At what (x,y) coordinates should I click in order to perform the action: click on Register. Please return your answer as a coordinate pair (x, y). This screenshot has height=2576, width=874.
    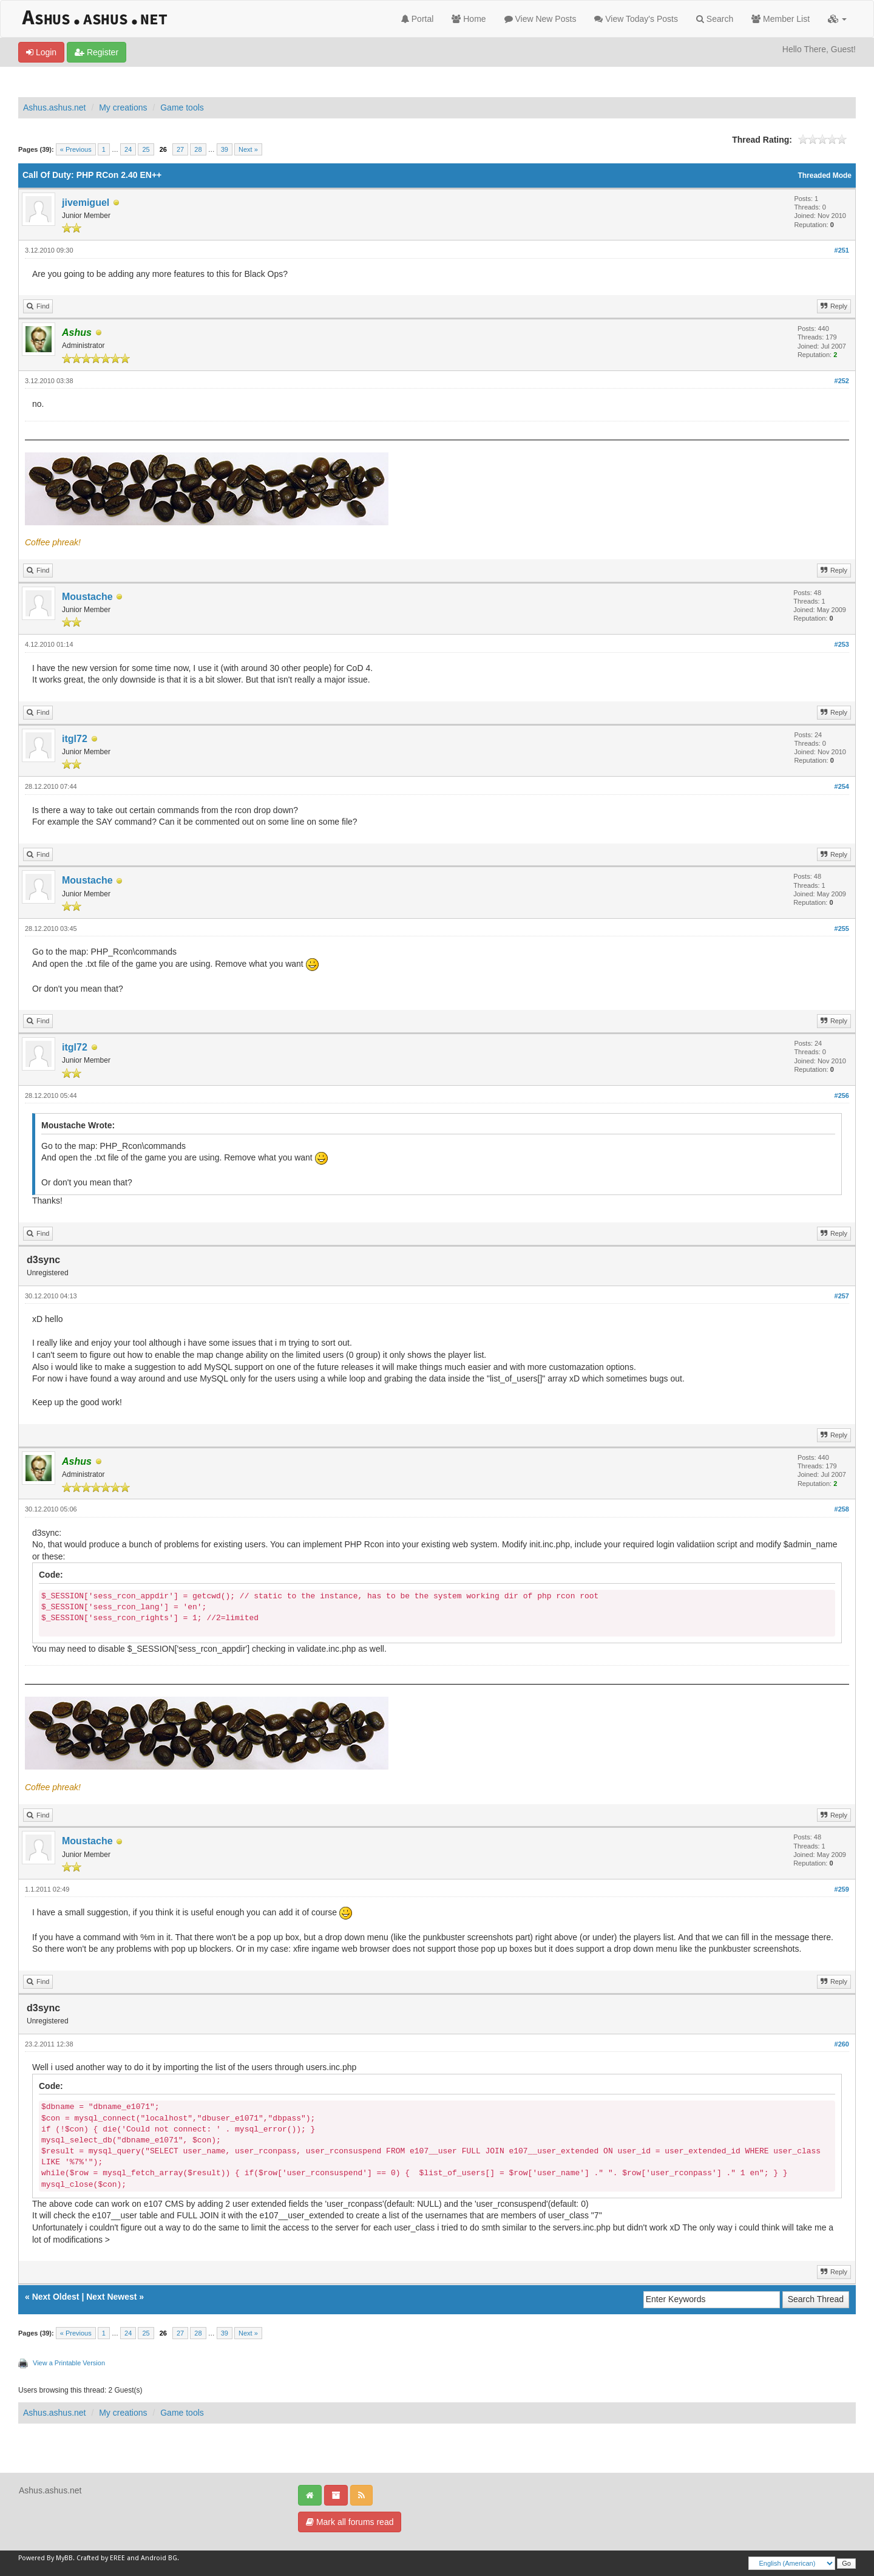
    Looking at the image, I should click on (96, 52).